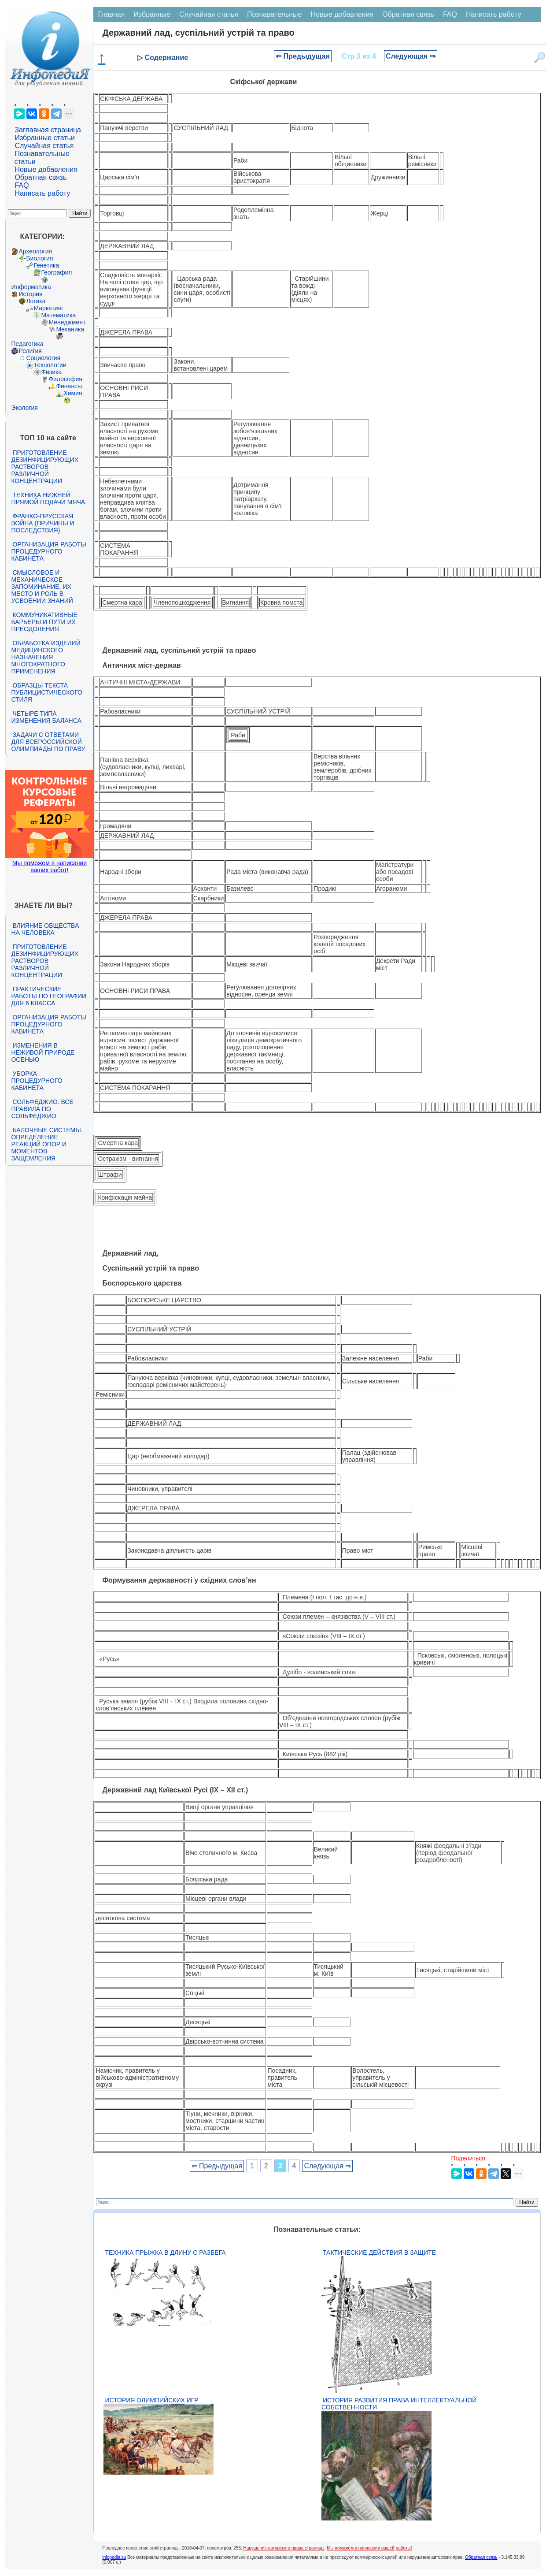 The width and height of the screenshot is (546, 2576). What do you see at coordinates (274, 14) in the screenshot?
I see `Познавательные` at bounding box center [274, 14].